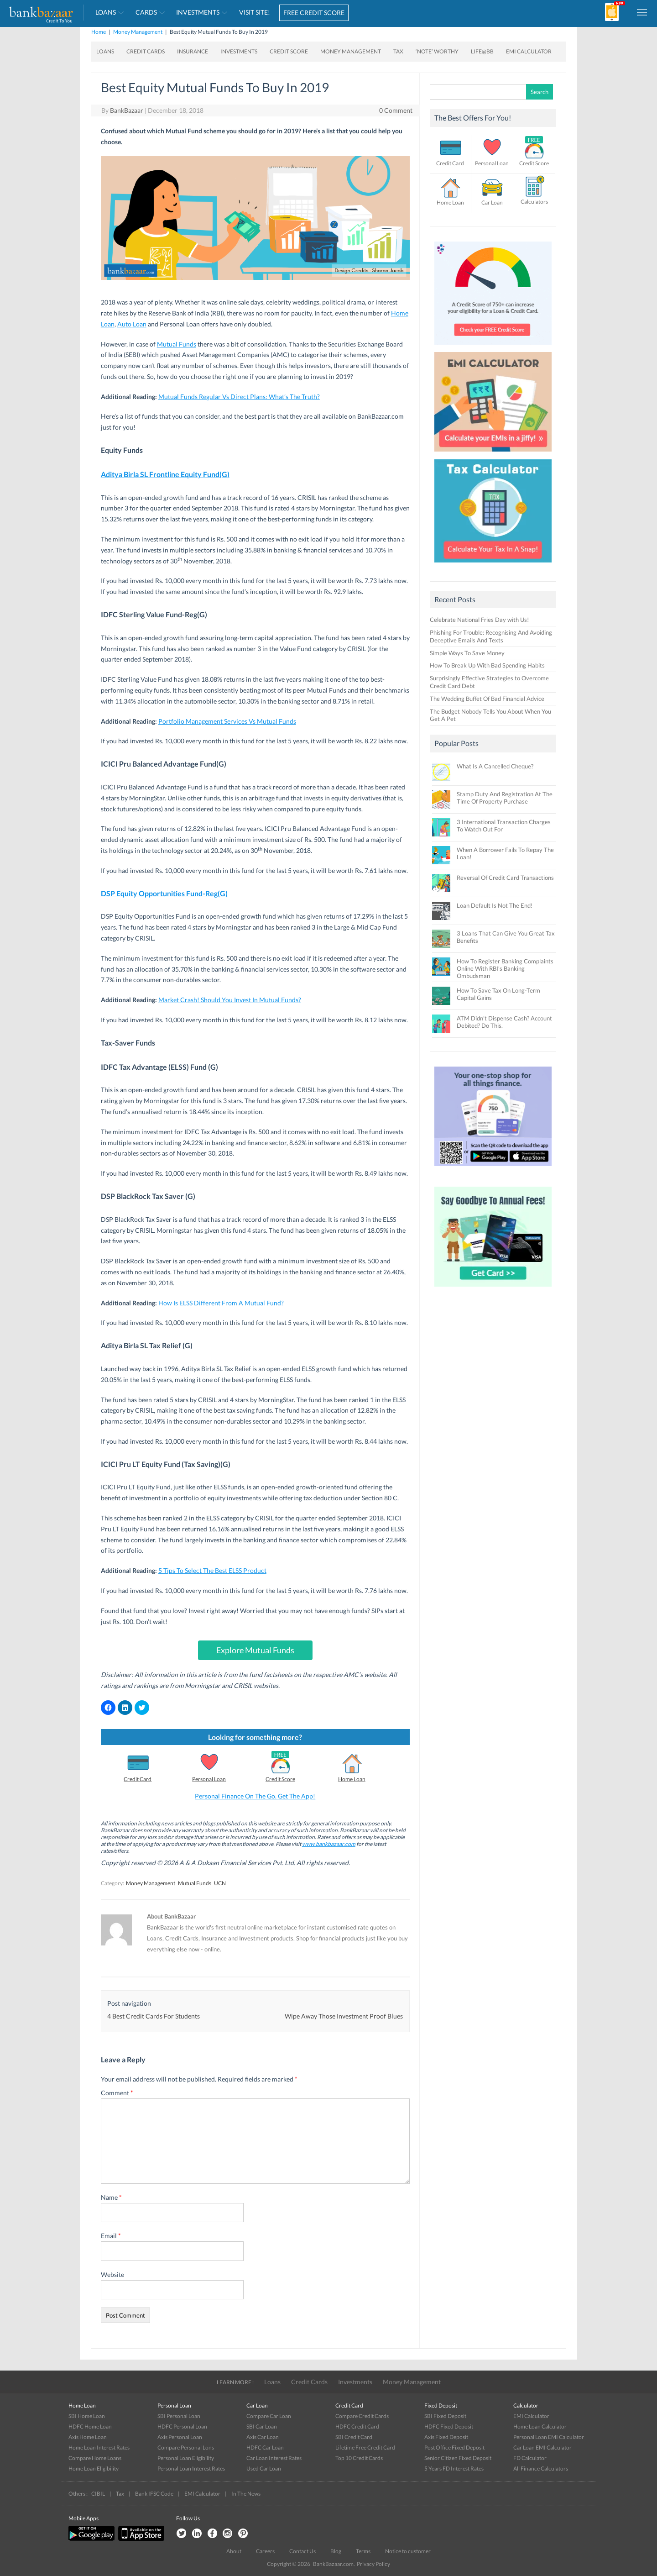 The height and width of the screenshot is (2576, 657). Describe the element at coordinates (542, 2447) in the screenshot. I see `Car Loan EMI Calculator` at that location.